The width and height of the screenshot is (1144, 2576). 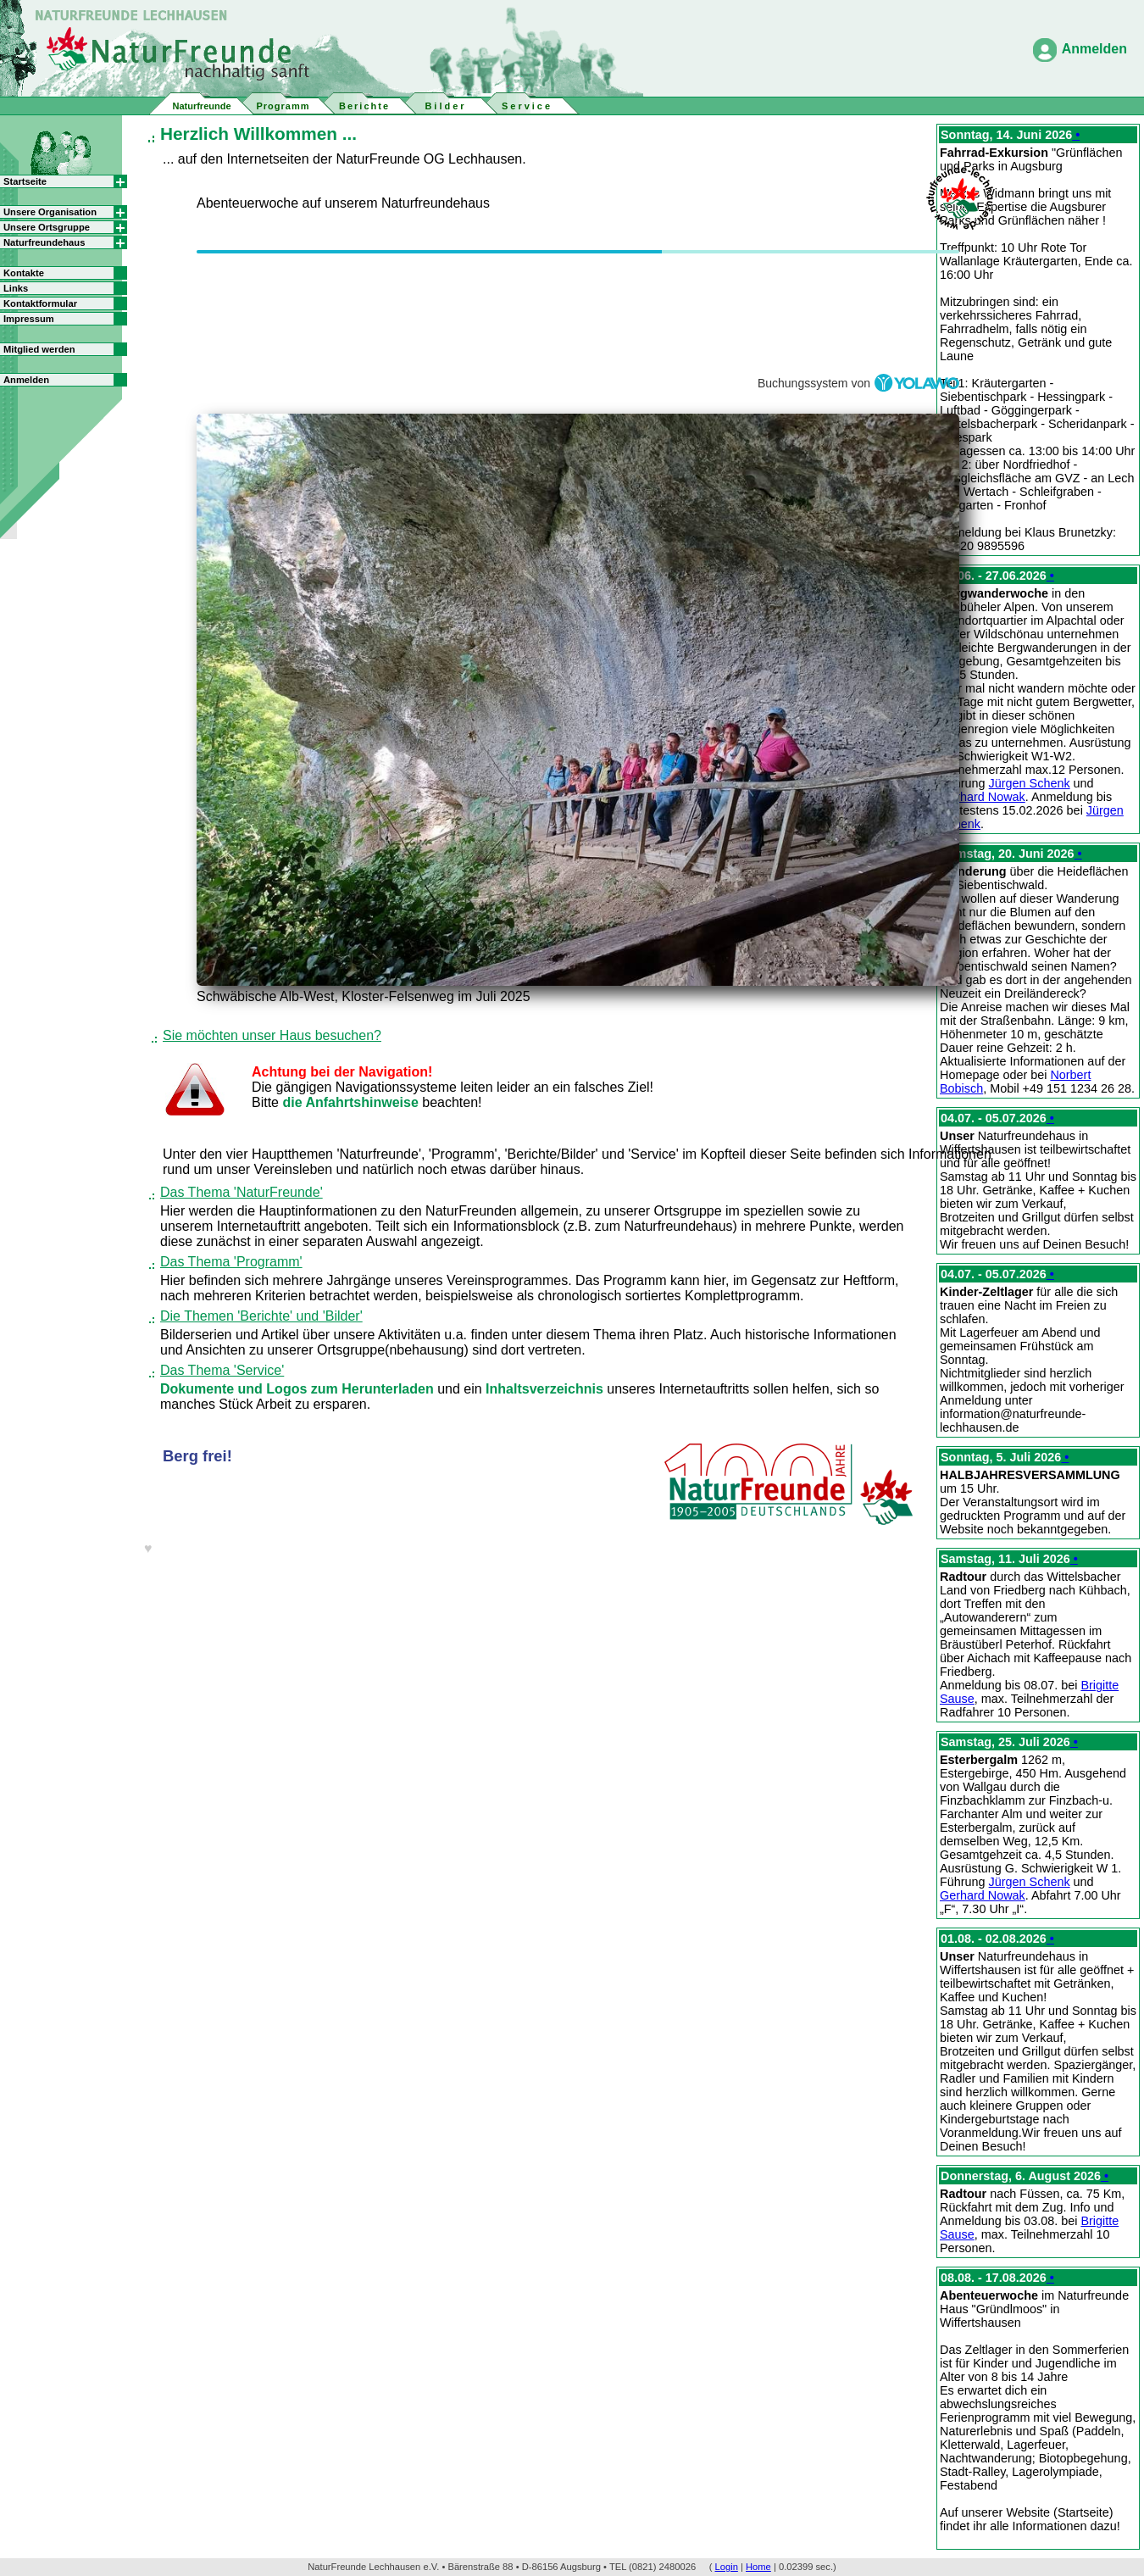 What do you see at coordinates (39, 349) in the screenshot?
I see `Mitglied werden` at bounding box center [39, 349].